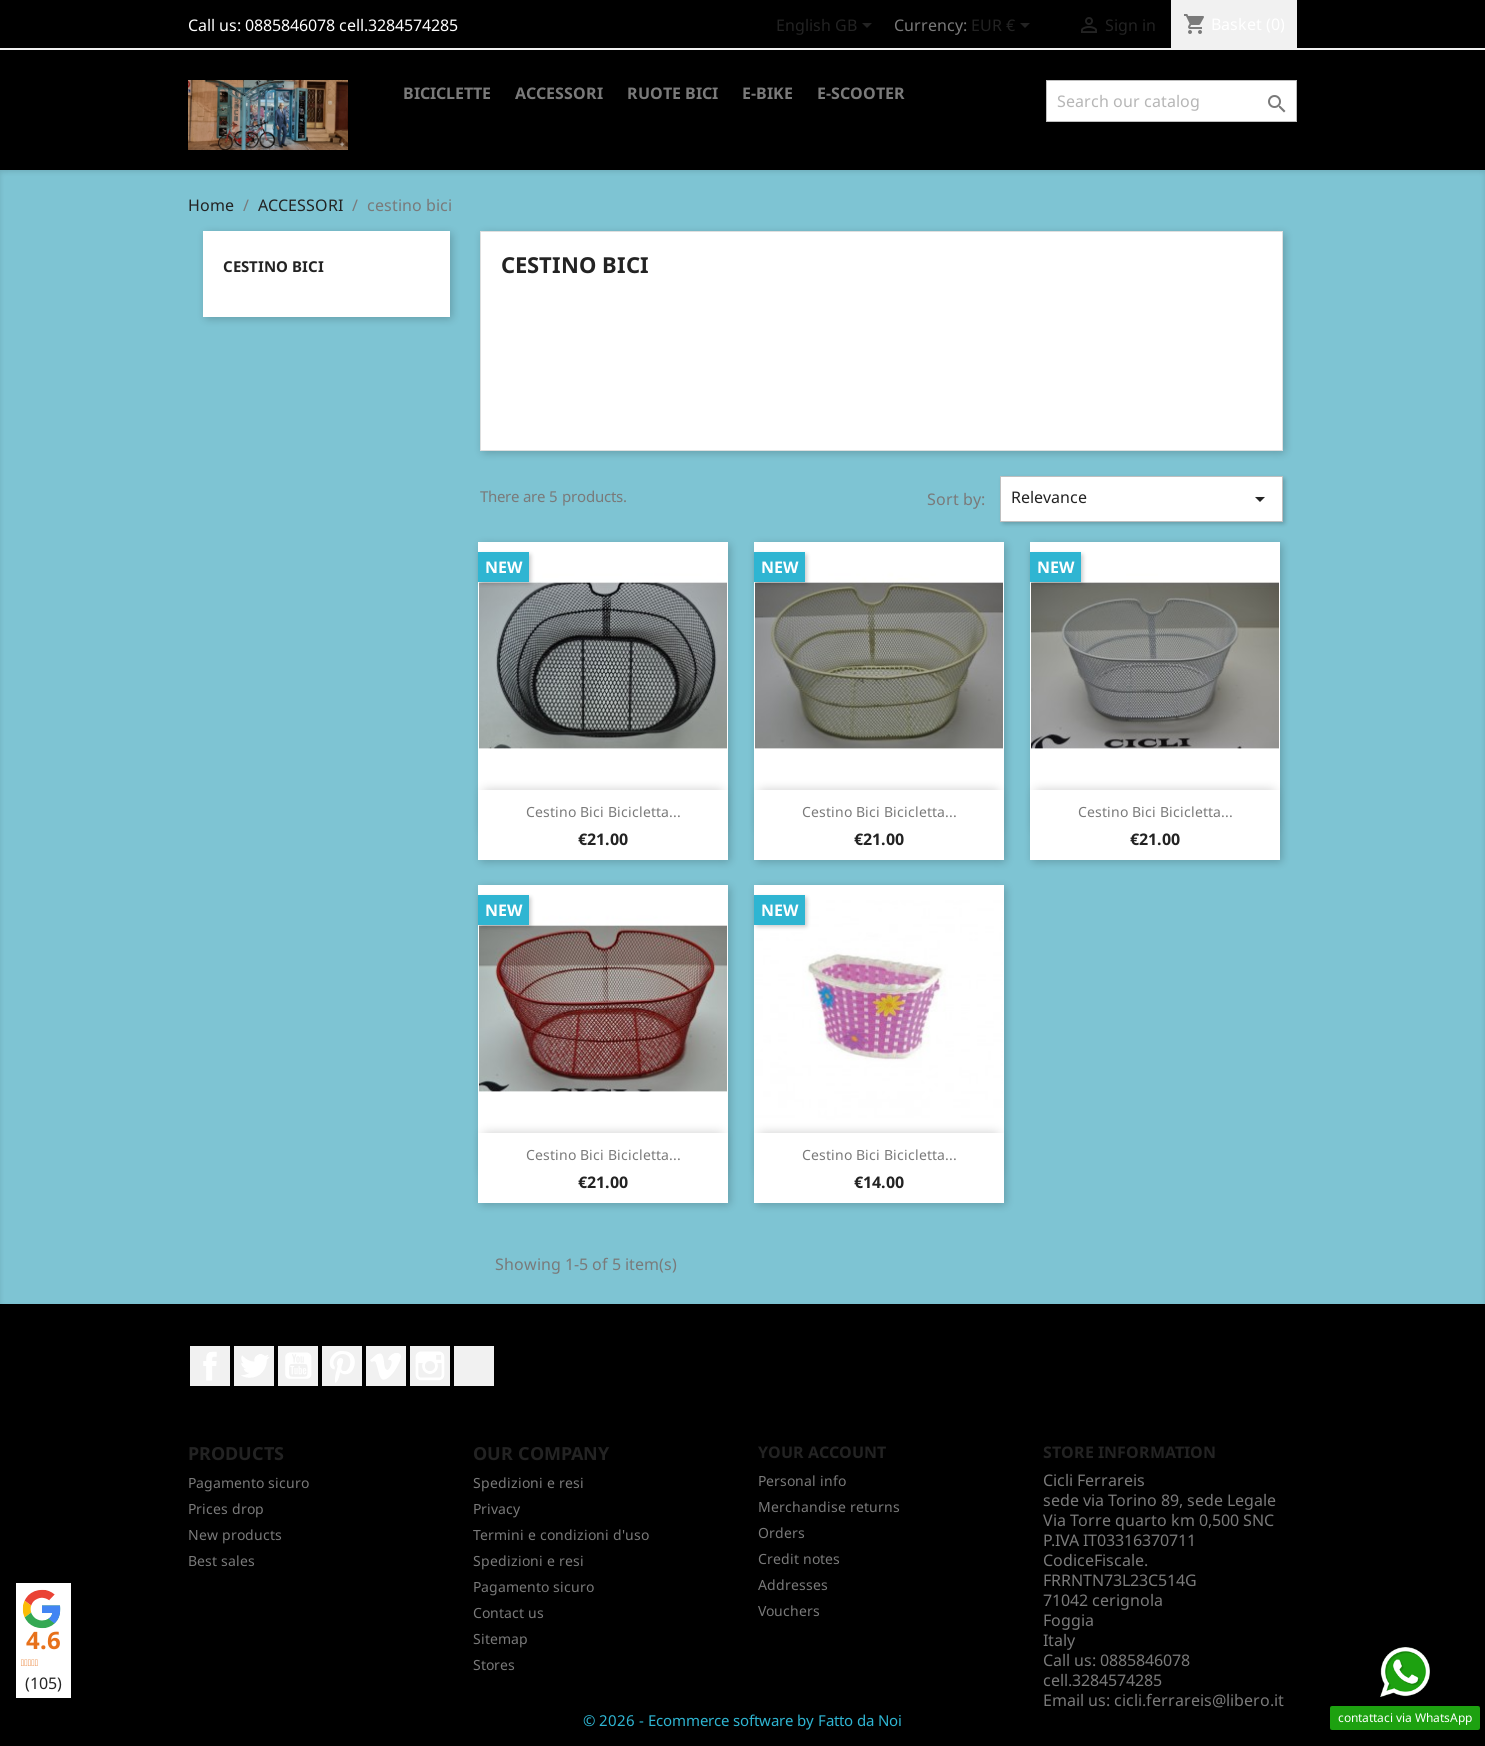 This screenshot has height=1746, width=1485. Describe the element at coordinates (528, 1482) in the screenshot. I see `Spedizioni e resi` at that location.